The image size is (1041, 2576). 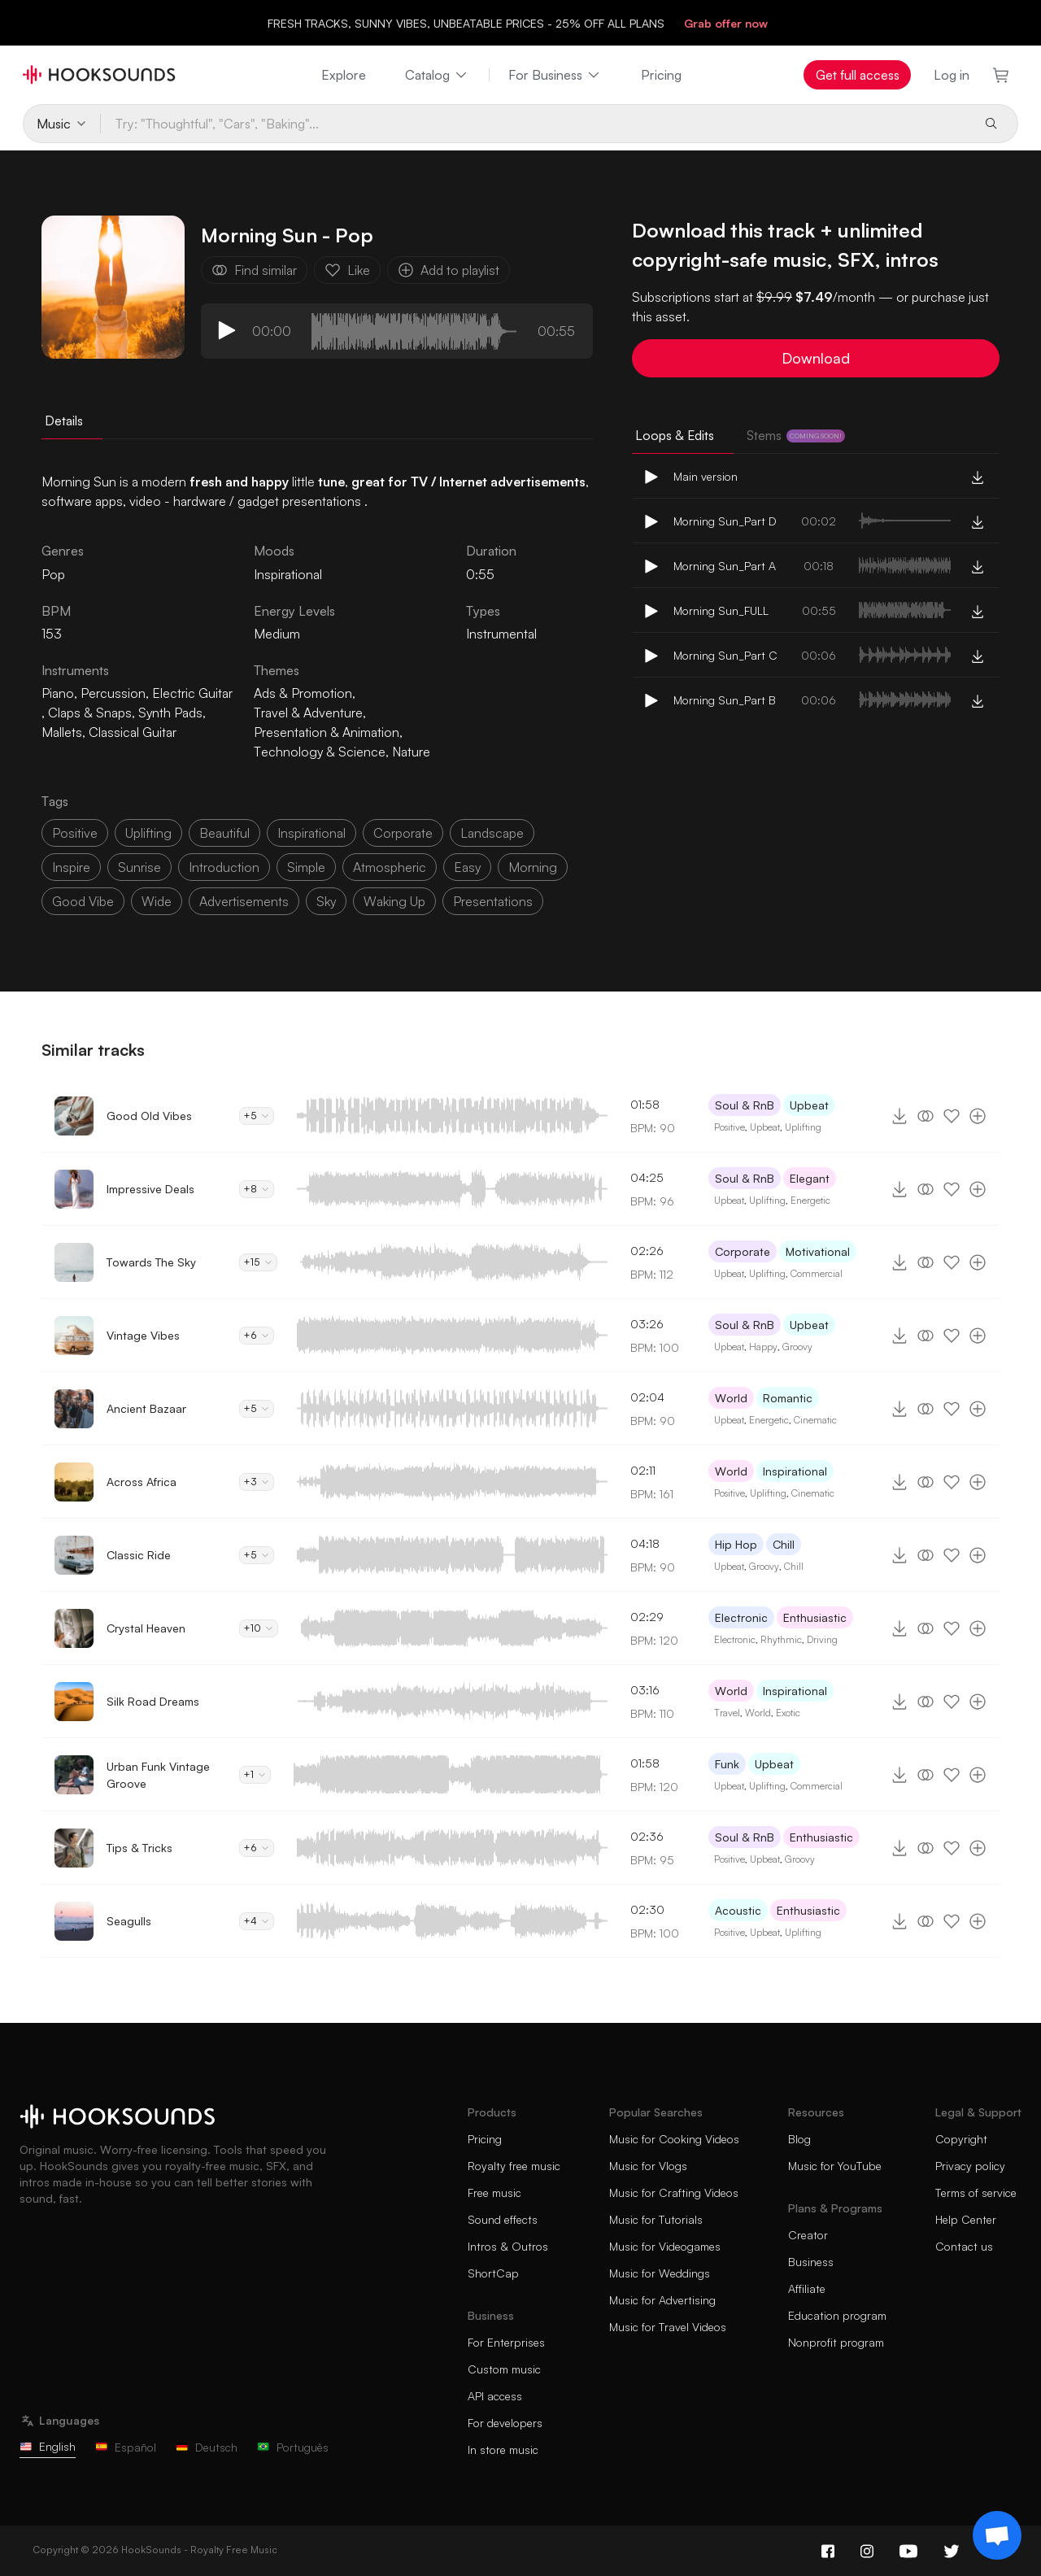 What do you see at coordinates (951, 75) in the screenshot?
I see `Log in` at bounding box center [951, 75].